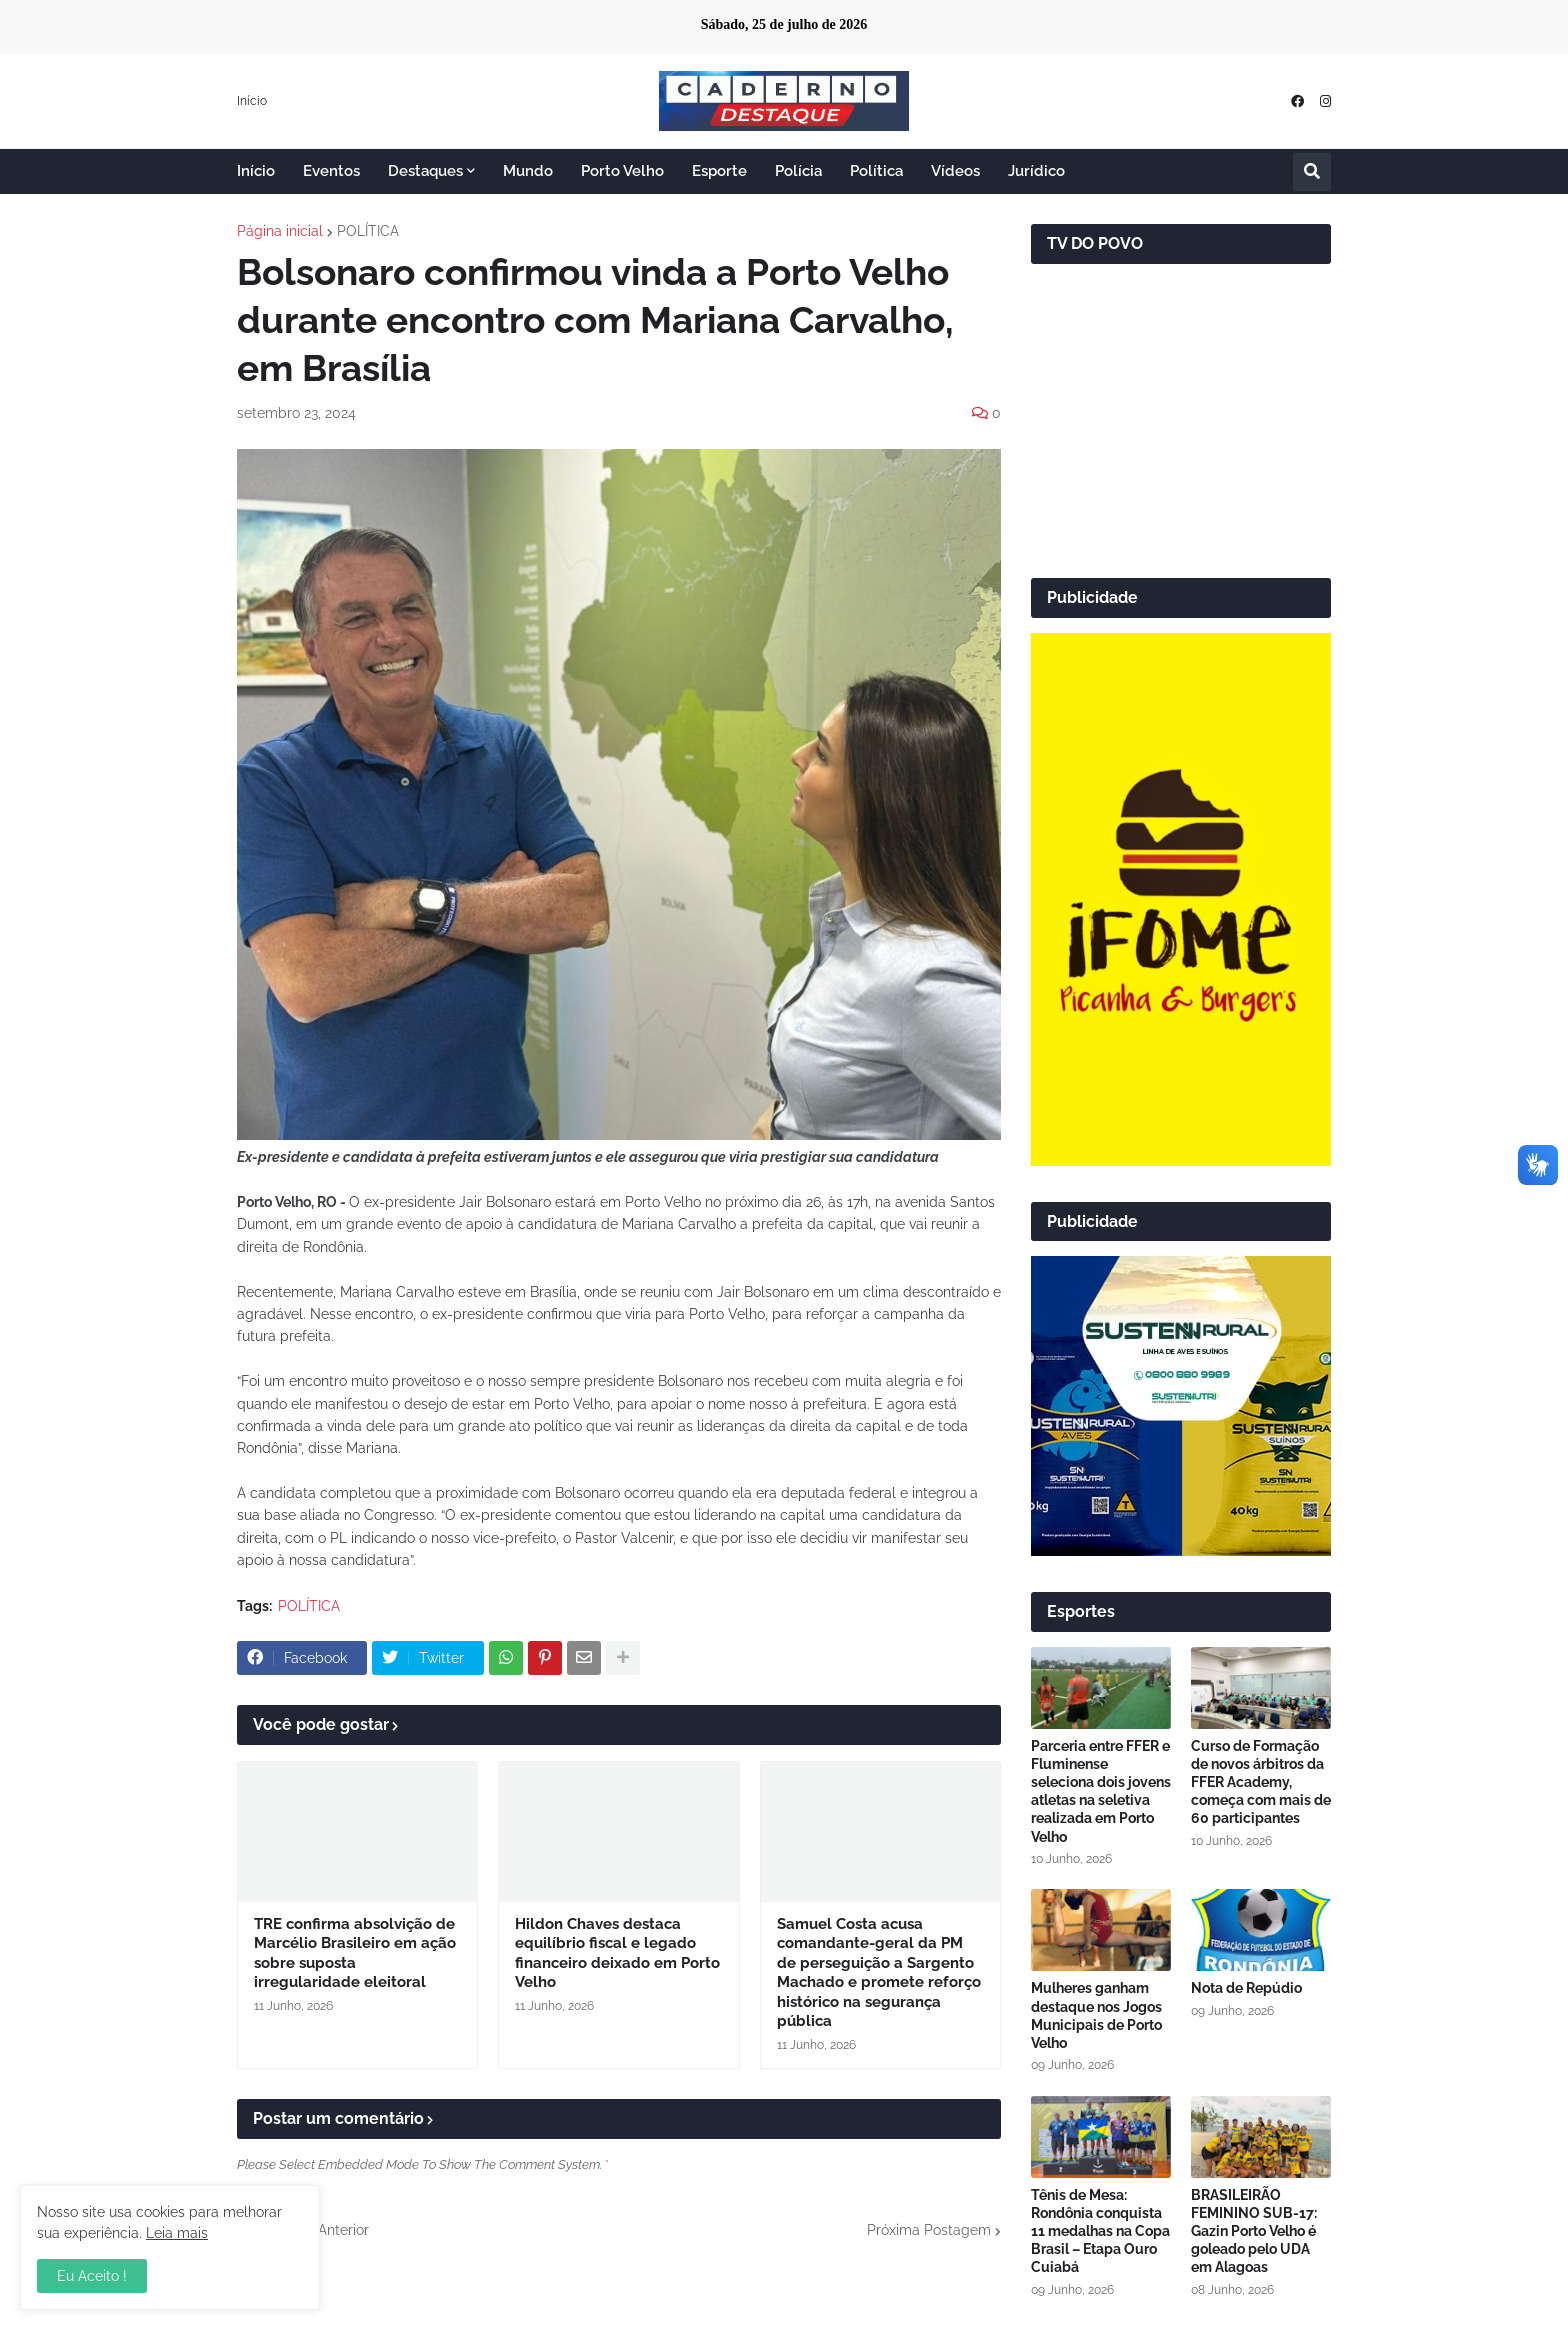 The width and height of the screenshot is (1568, 2330). Describe the element at coordinates (177, 2233) in the screenshot. I see `Leia mais` at that location.